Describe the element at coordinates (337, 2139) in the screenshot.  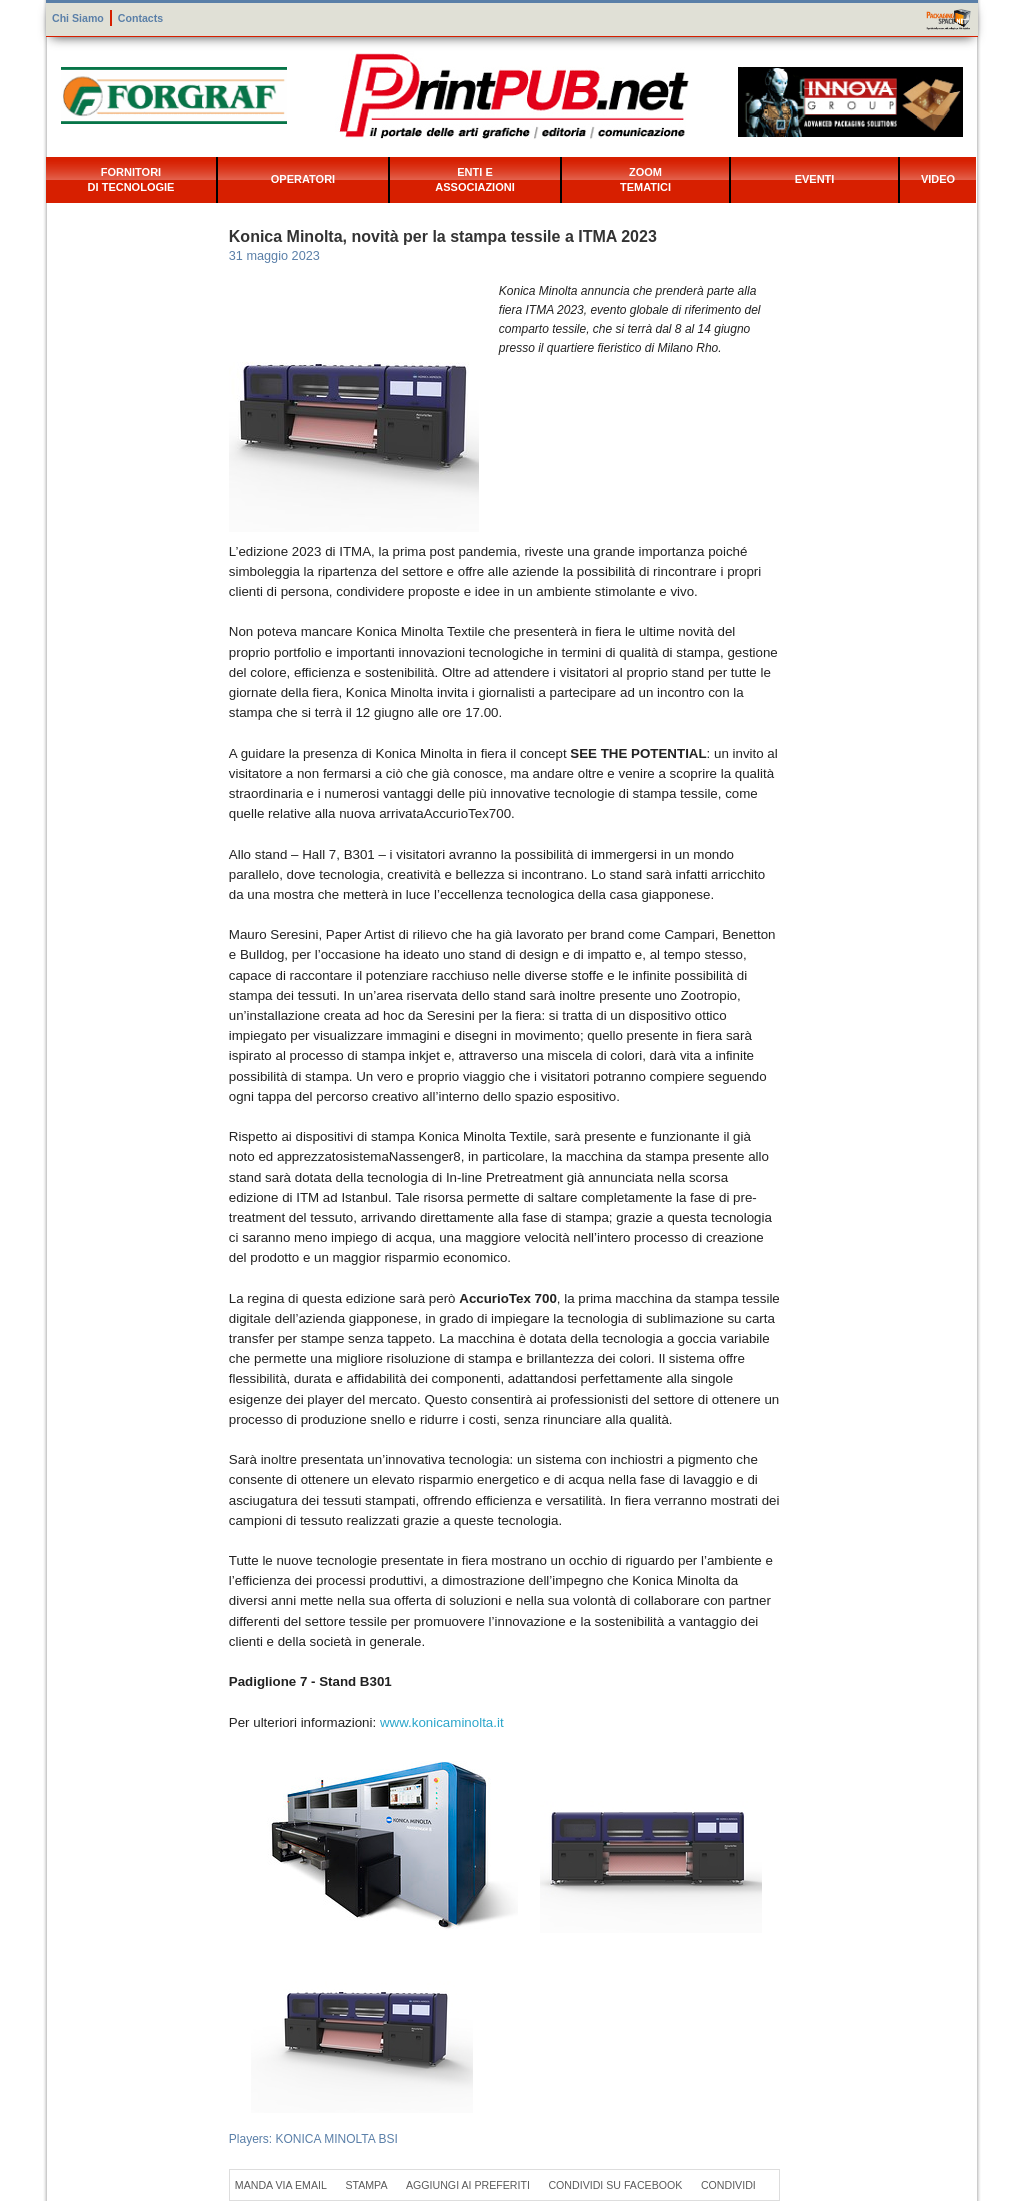
I see `KONICA MINOLTA BSI` at that location.